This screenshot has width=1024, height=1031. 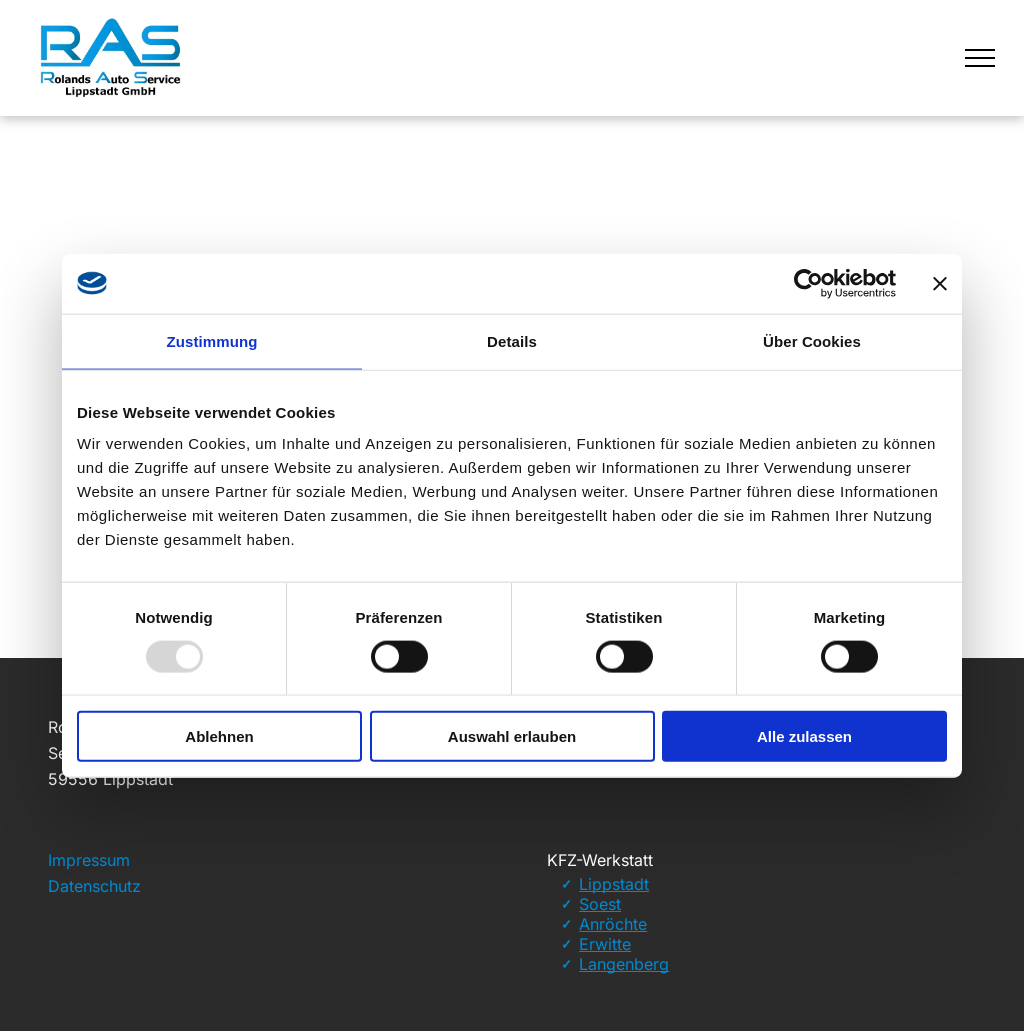 I want to click on Details [tab], so click(x=512, y=340).